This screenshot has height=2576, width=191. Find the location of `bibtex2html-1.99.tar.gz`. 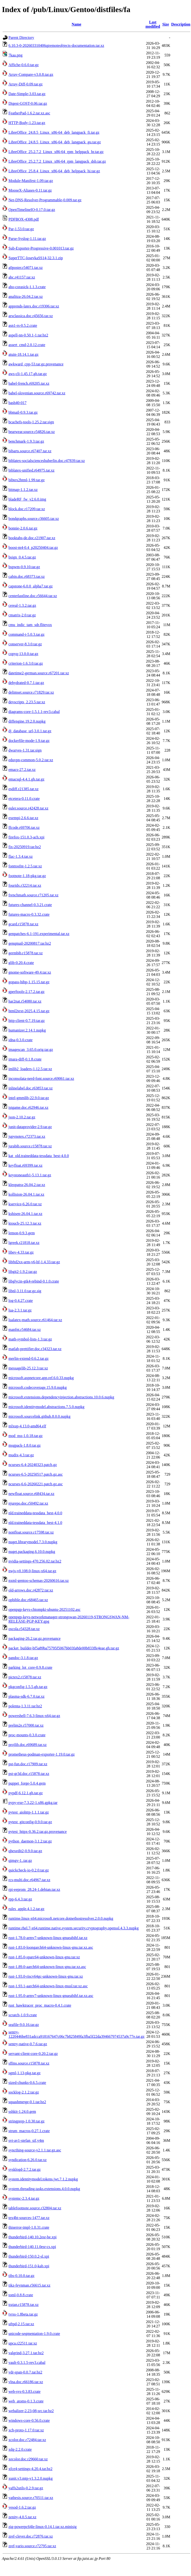

bibtex2html-1.99.tar.gz is located at coordinates (26, 480).